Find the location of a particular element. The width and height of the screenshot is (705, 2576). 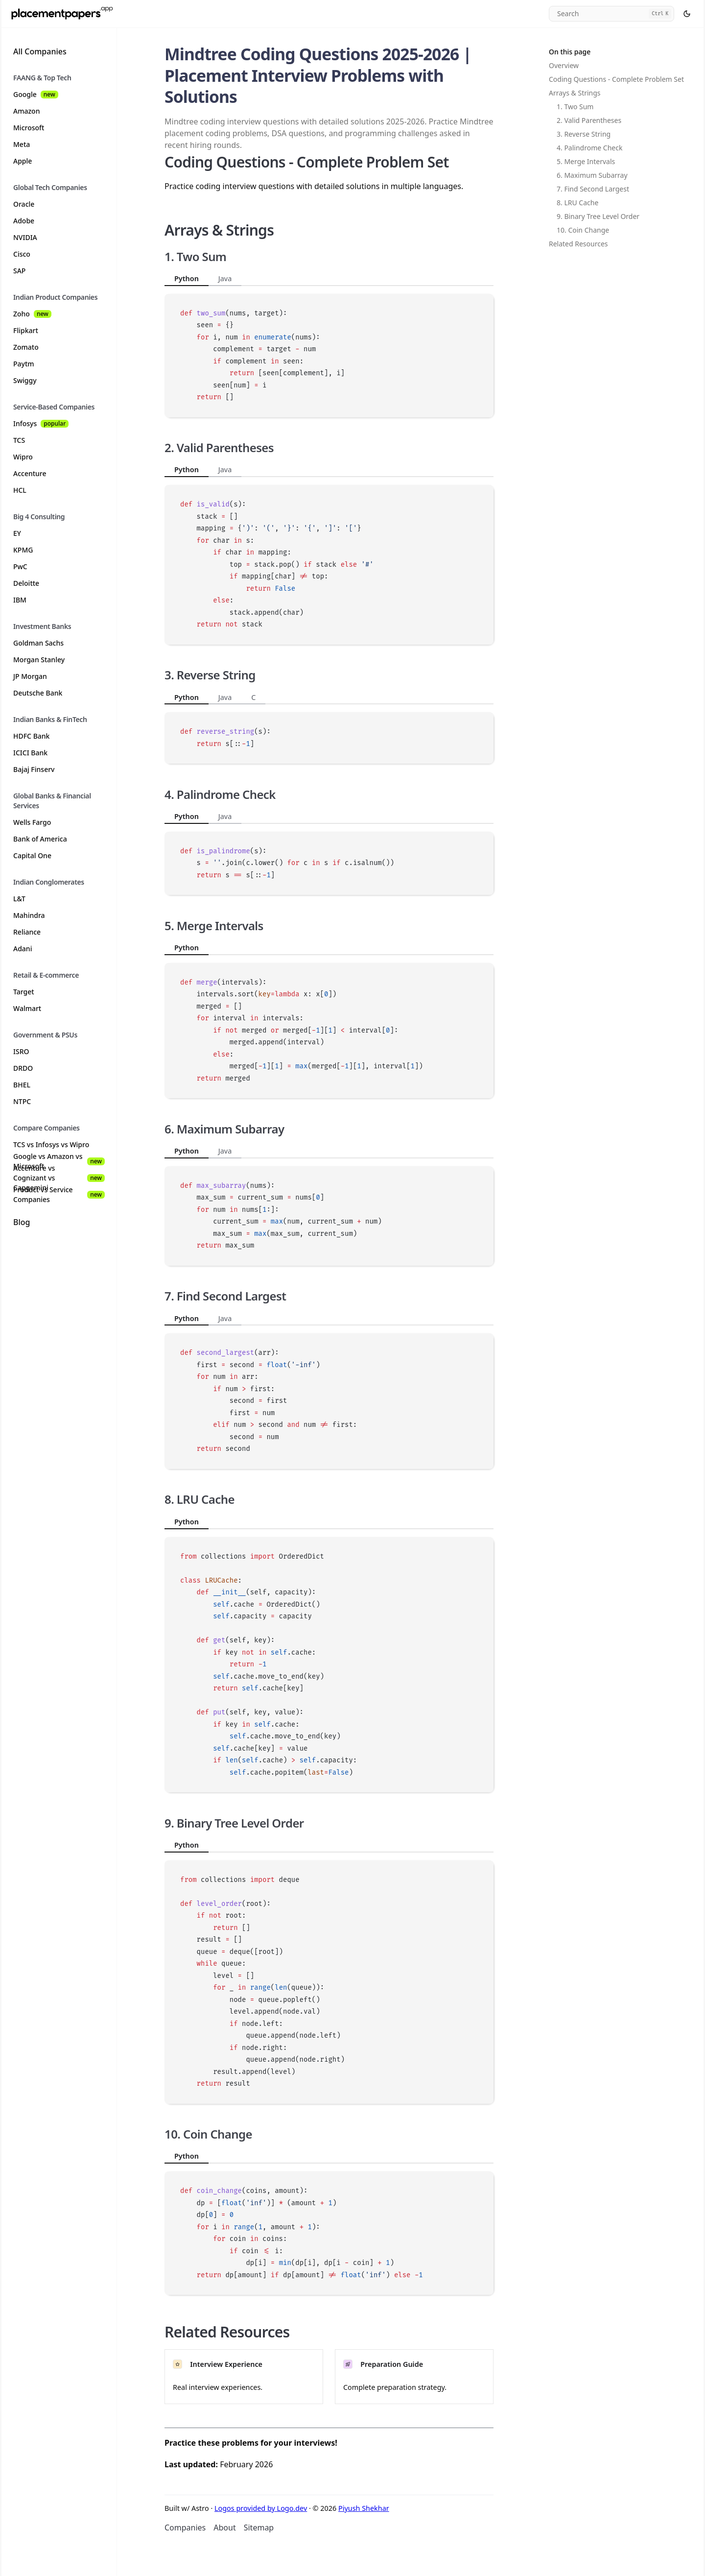

Blog is located at coordinates (21, 1222).